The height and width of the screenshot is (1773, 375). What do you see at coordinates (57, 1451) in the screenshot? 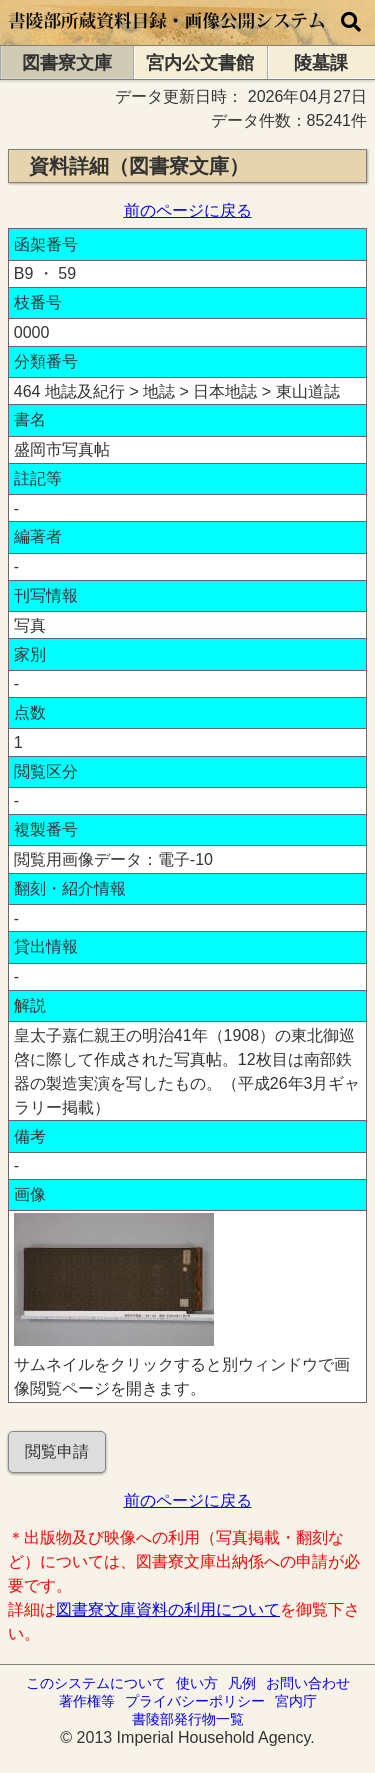
I see `閲覧申請` at bounding box center [57, 1451].